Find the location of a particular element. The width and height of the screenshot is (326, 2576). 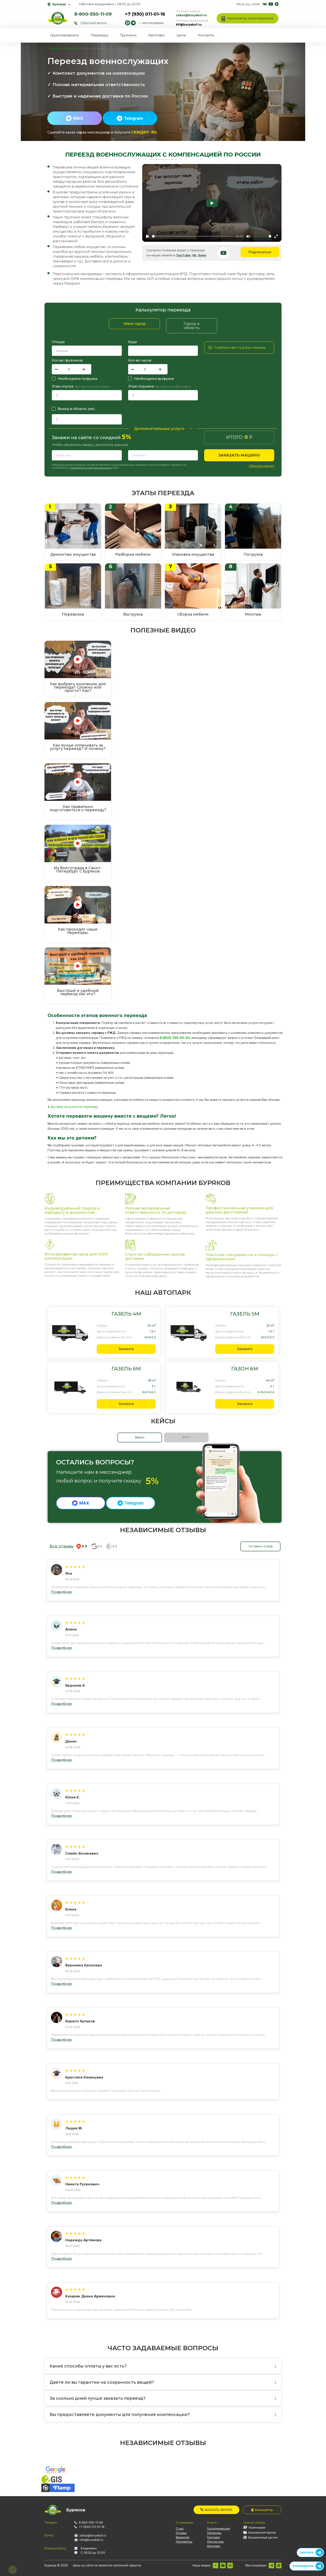

Дзен is located at coordinates (202, 255).